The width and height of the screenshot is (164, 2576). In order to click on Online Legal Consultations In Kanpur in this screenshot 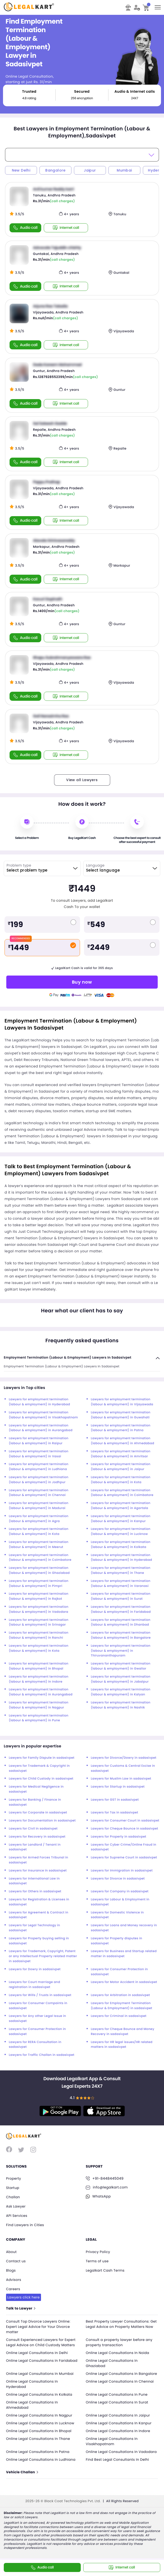, I will do `click(120, 2425)`.